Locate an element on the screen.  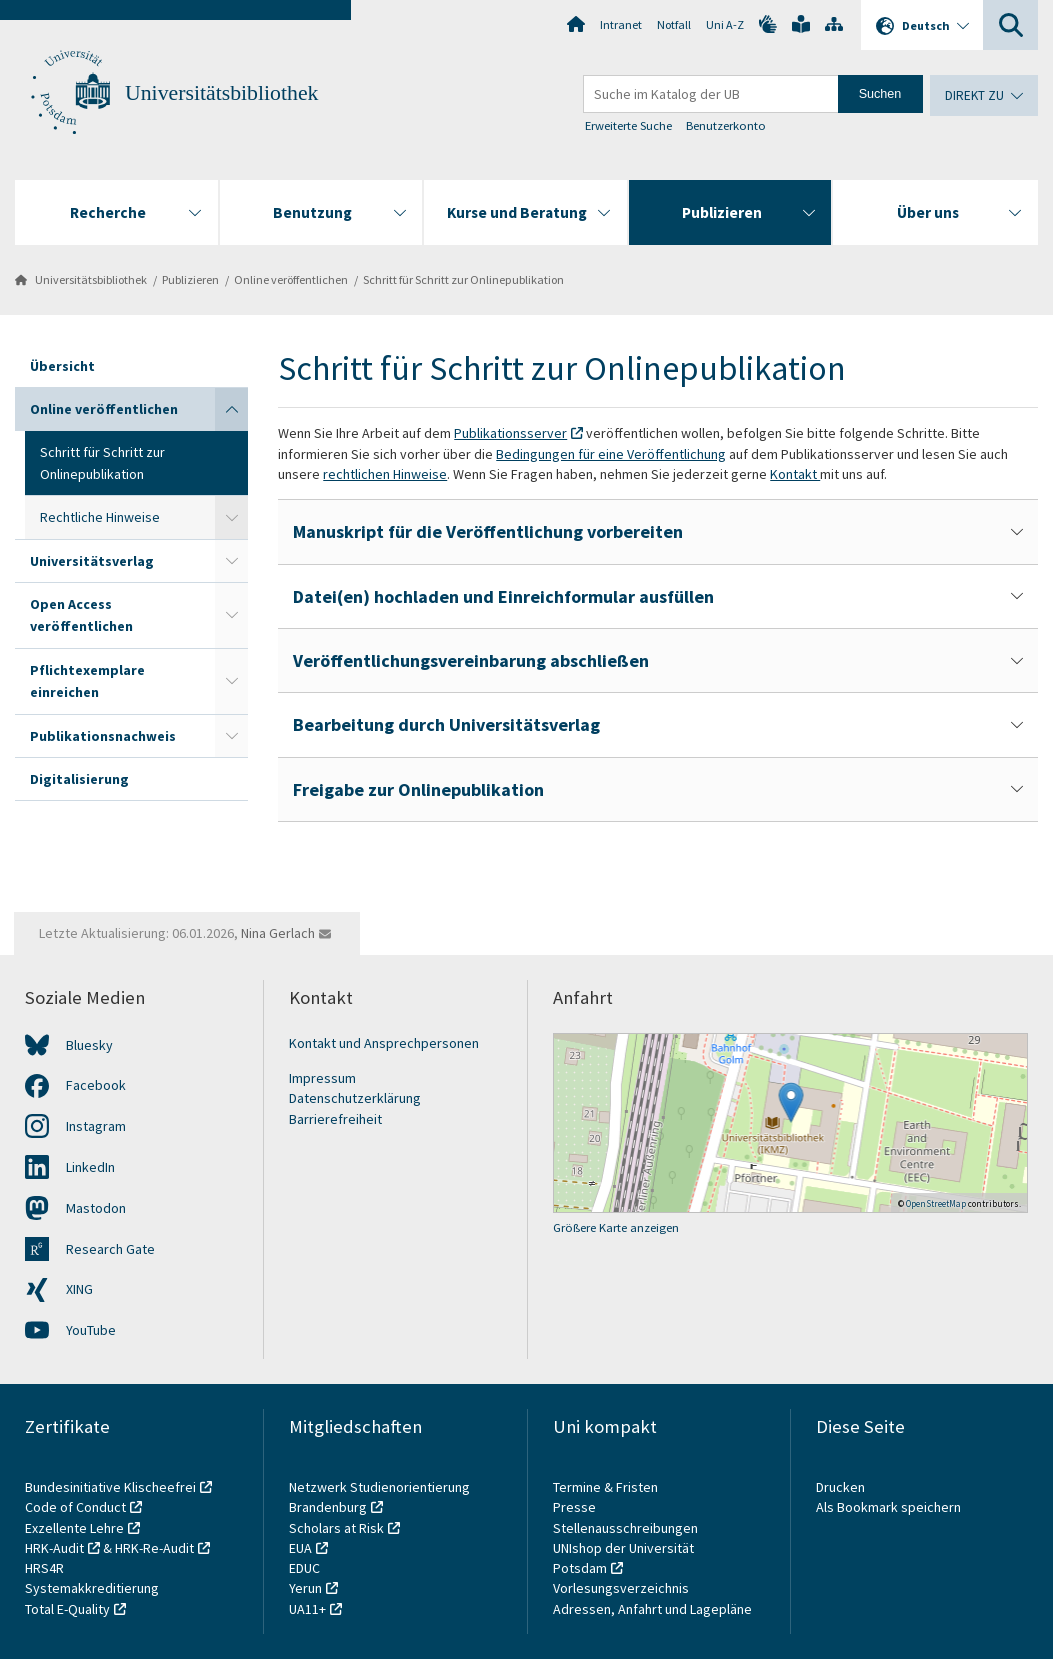
Online veröffentlichen is located at coordinates (291, 279).